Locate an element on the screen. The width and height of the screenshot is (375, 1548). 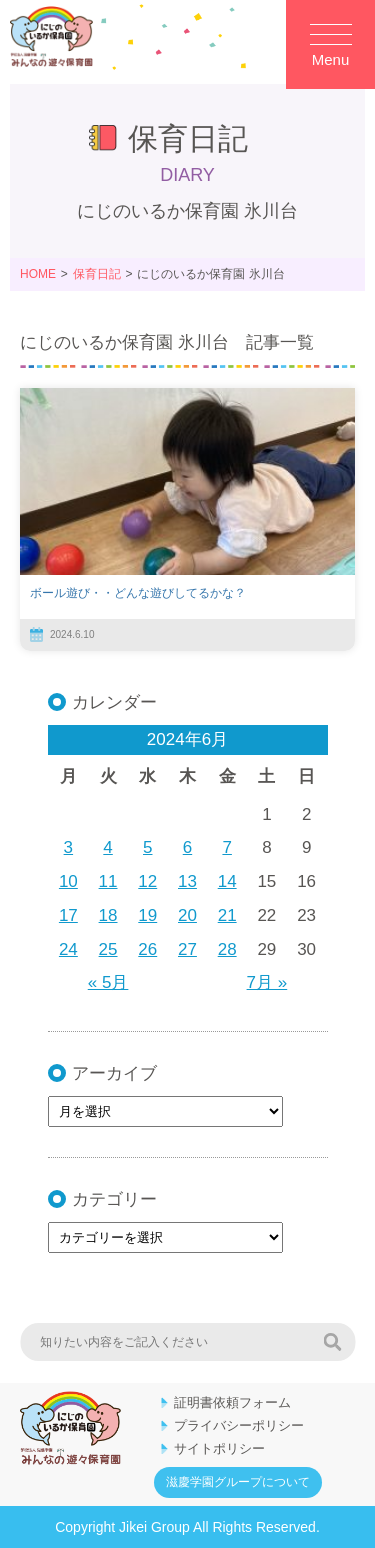
24 is located at coordinates (68, 949).